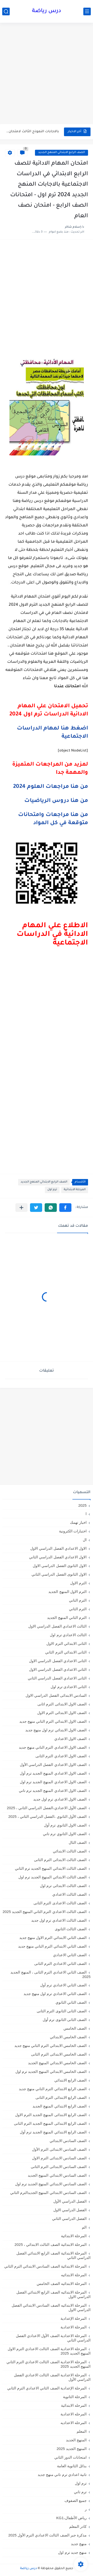  What do you see at coordinates (70, 2080) in the screenshot?
I see `الصف الرابع الابتدائي` at bounding box center [70, 2080].